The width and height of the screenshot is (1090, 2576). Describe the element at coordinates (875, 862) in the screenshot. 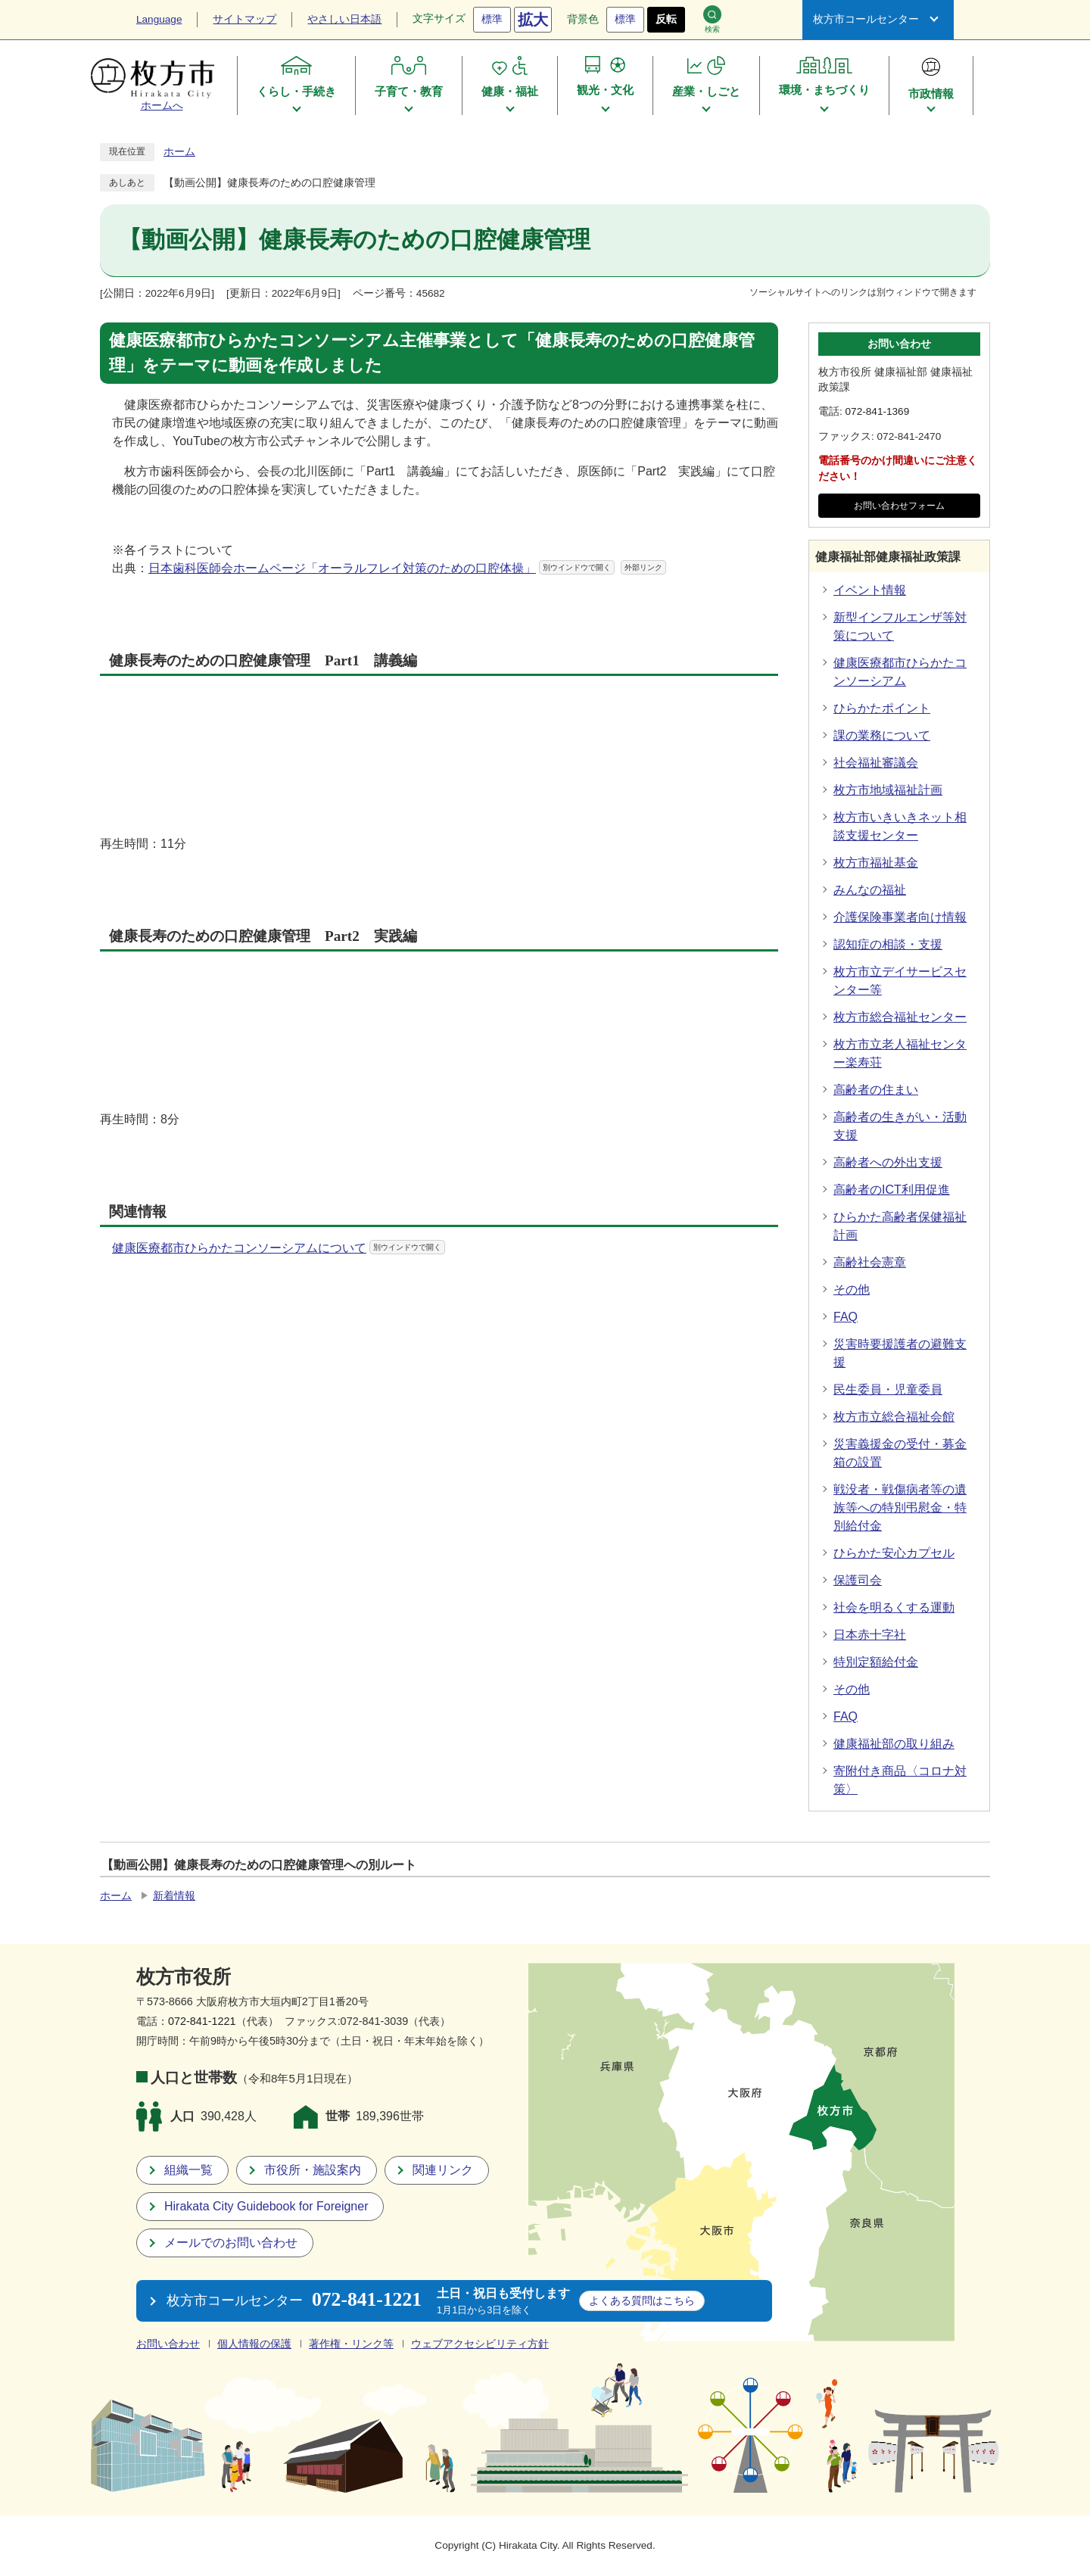

I see `枚方市福祉基金` at that location.